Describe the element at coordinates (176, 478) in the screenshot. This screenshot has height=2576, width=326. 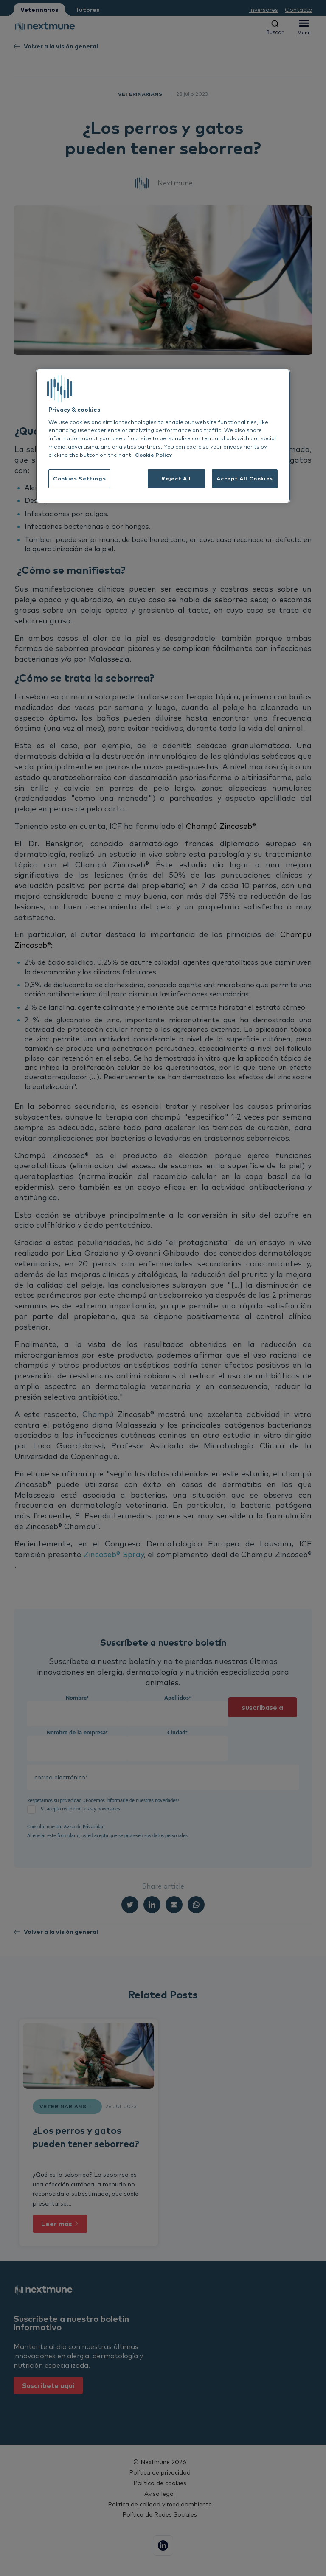
I see `Reject All` at that location.